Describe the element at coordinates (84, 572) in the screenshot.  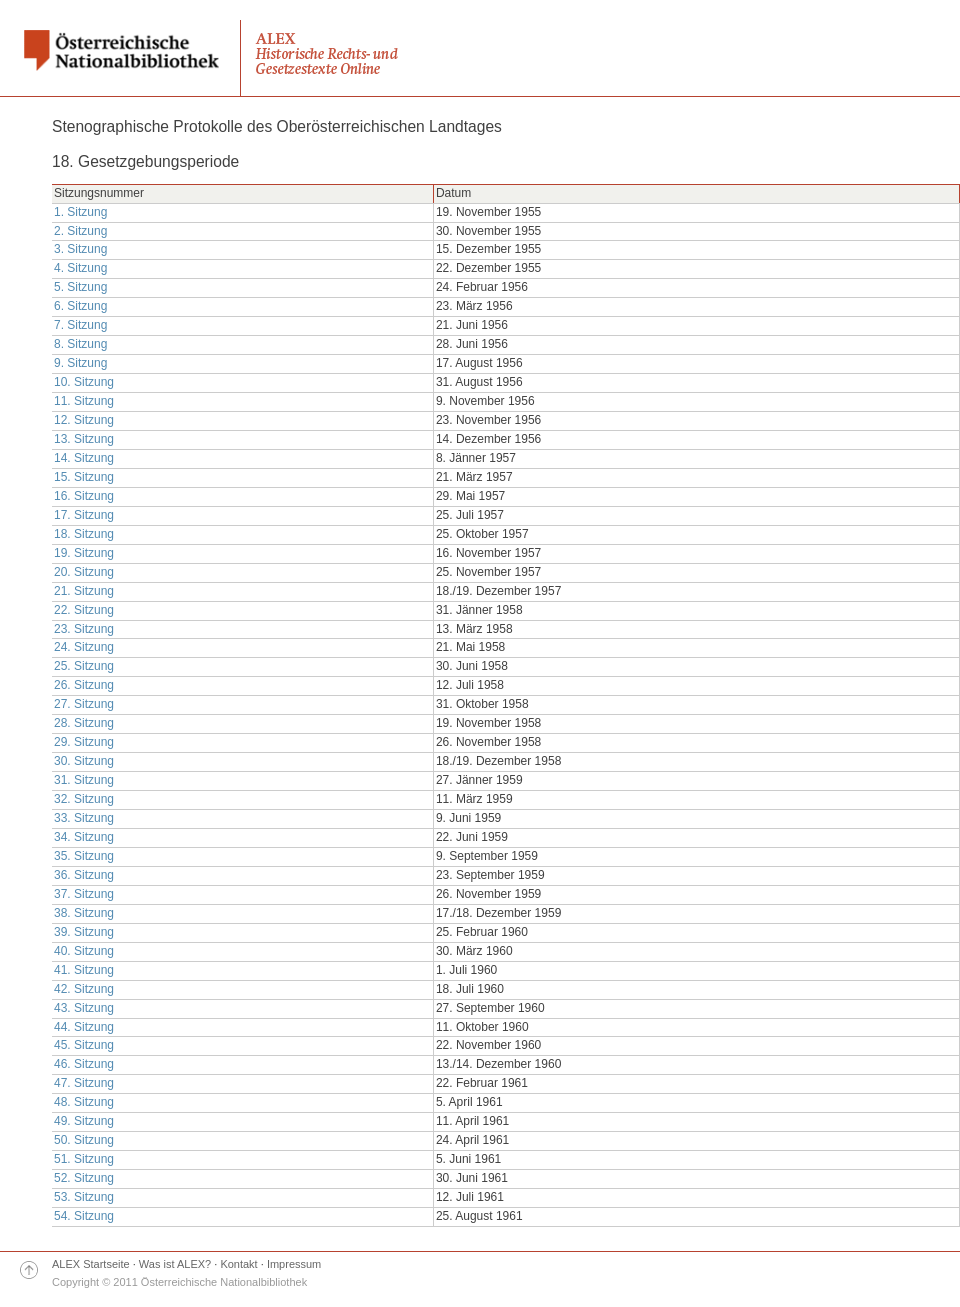
I see `20. Sitzung` at that location.